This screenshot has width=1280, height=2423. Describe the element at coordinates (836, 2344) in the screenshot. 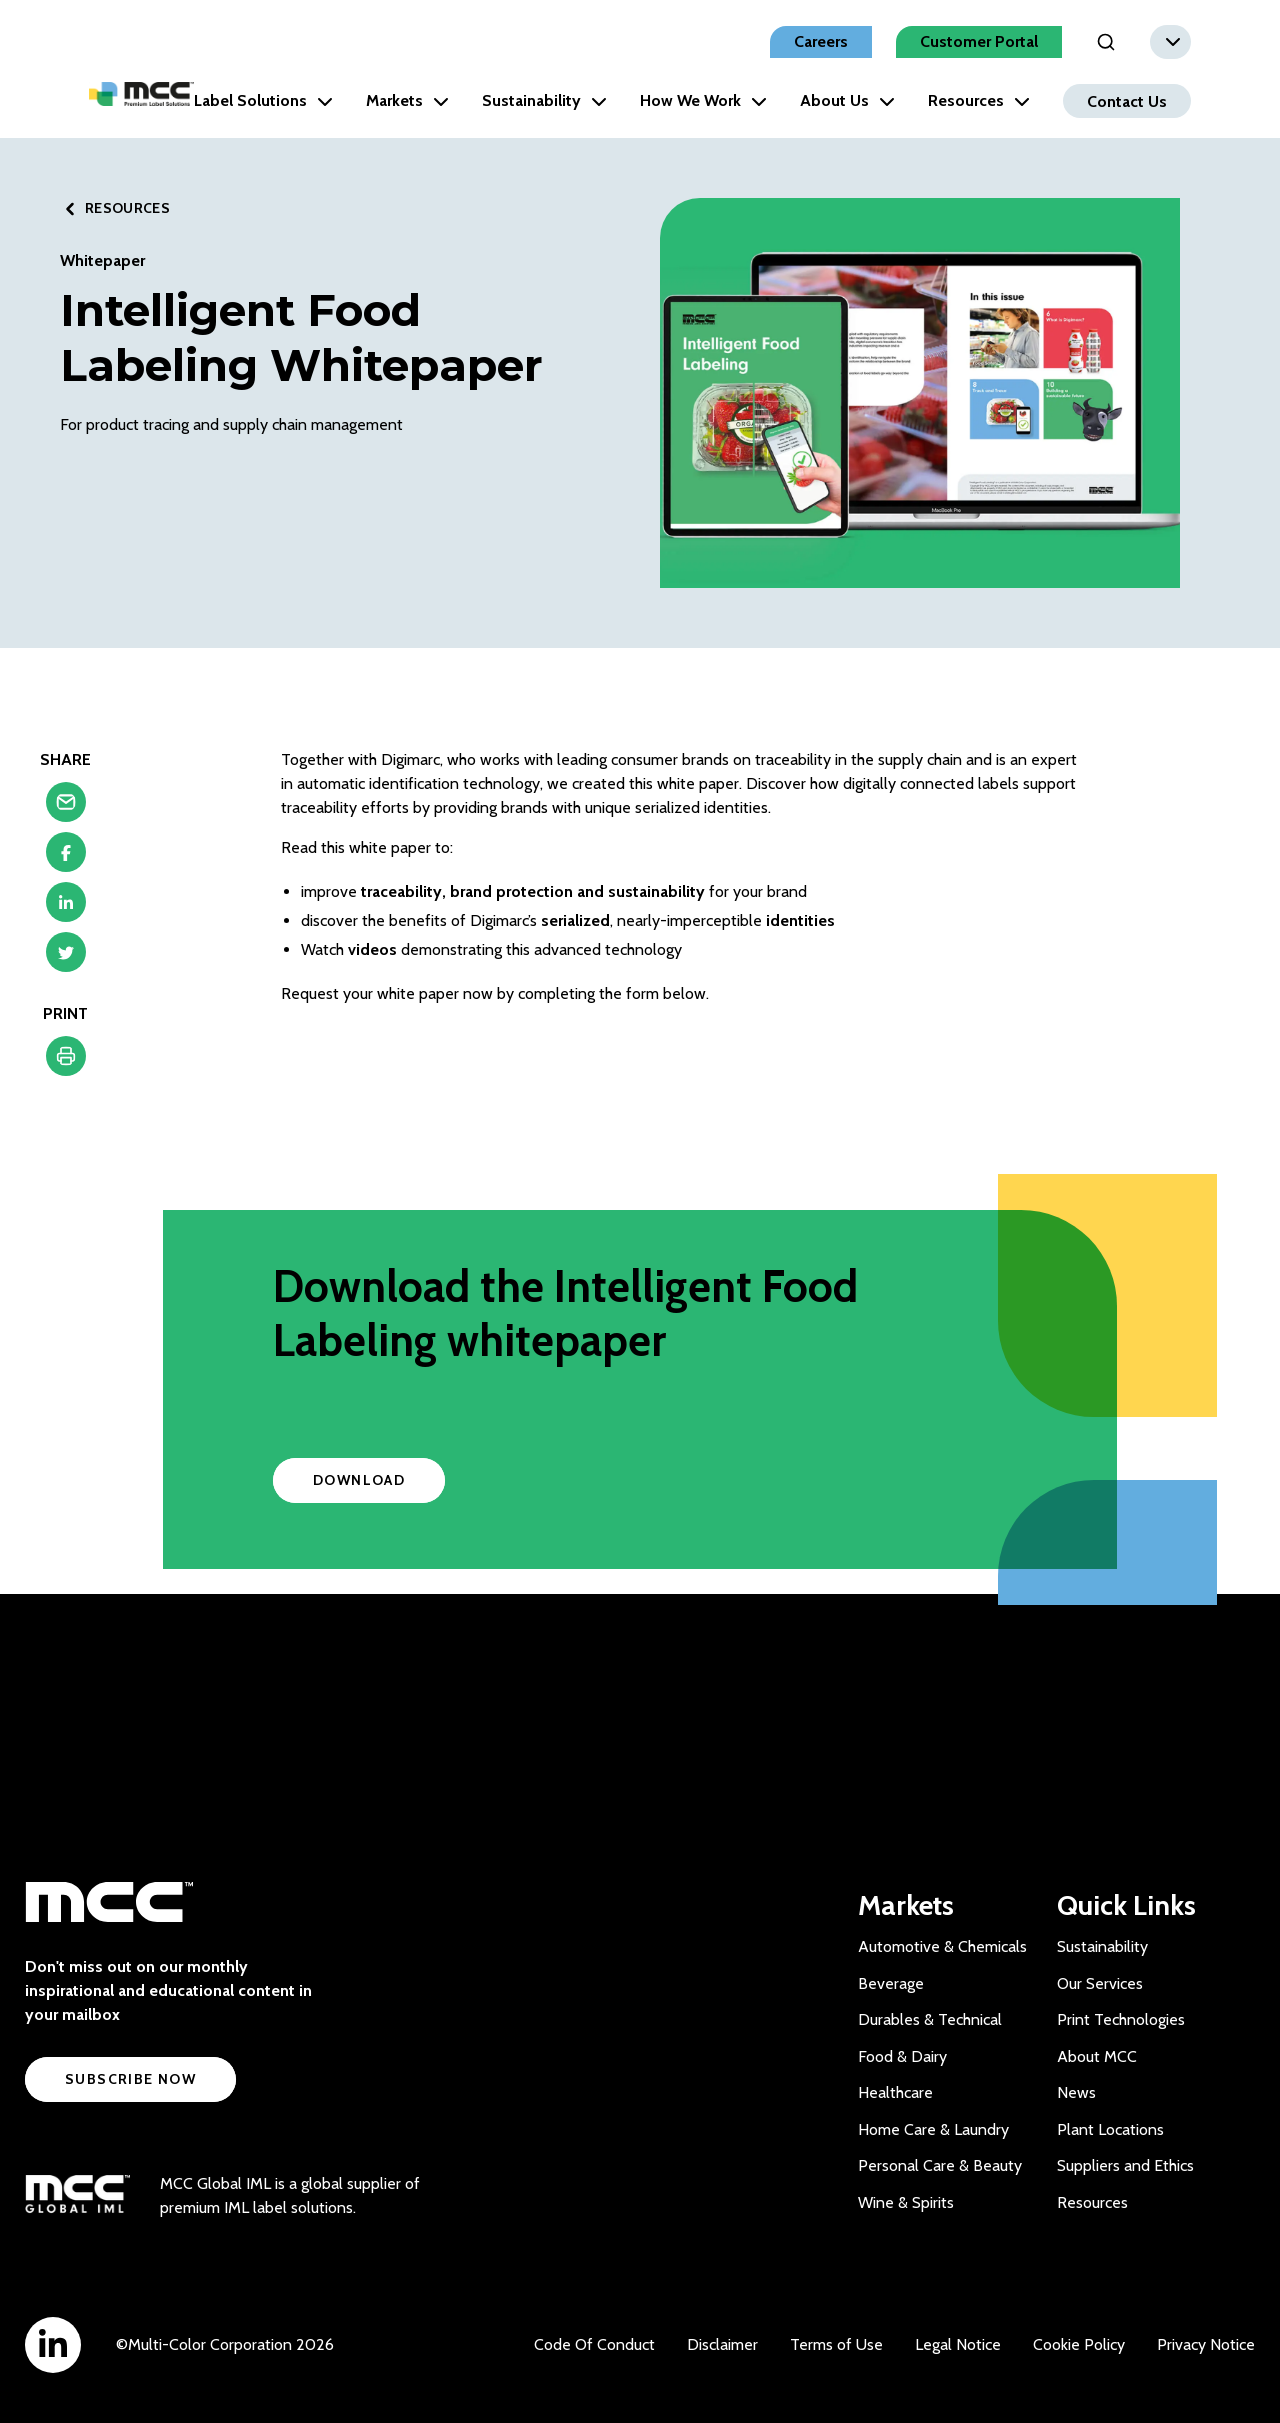

I see `Terms of Use` at that location.